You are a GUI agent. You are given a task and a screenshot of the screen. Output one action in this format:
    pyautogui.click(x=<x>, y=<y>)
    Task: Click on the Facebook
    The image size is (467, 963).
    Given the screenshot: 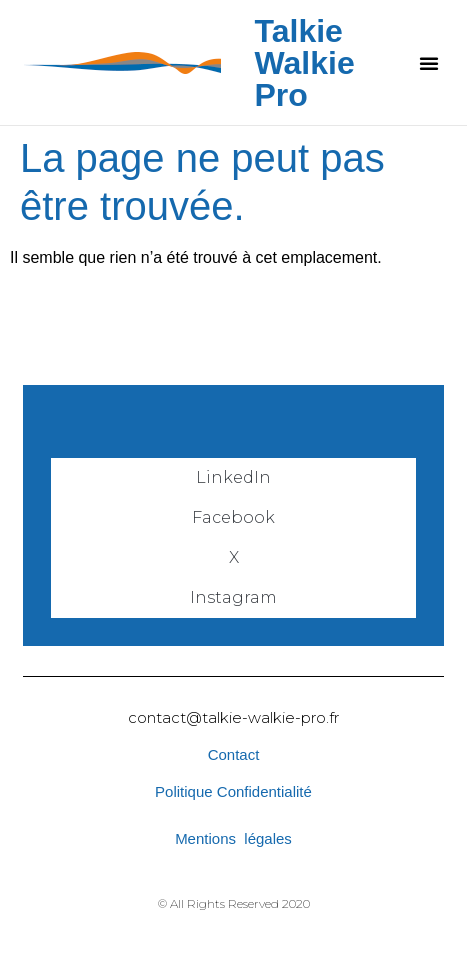 What is the action you would take?
    pyautogui.click(x=233, y=517)
    